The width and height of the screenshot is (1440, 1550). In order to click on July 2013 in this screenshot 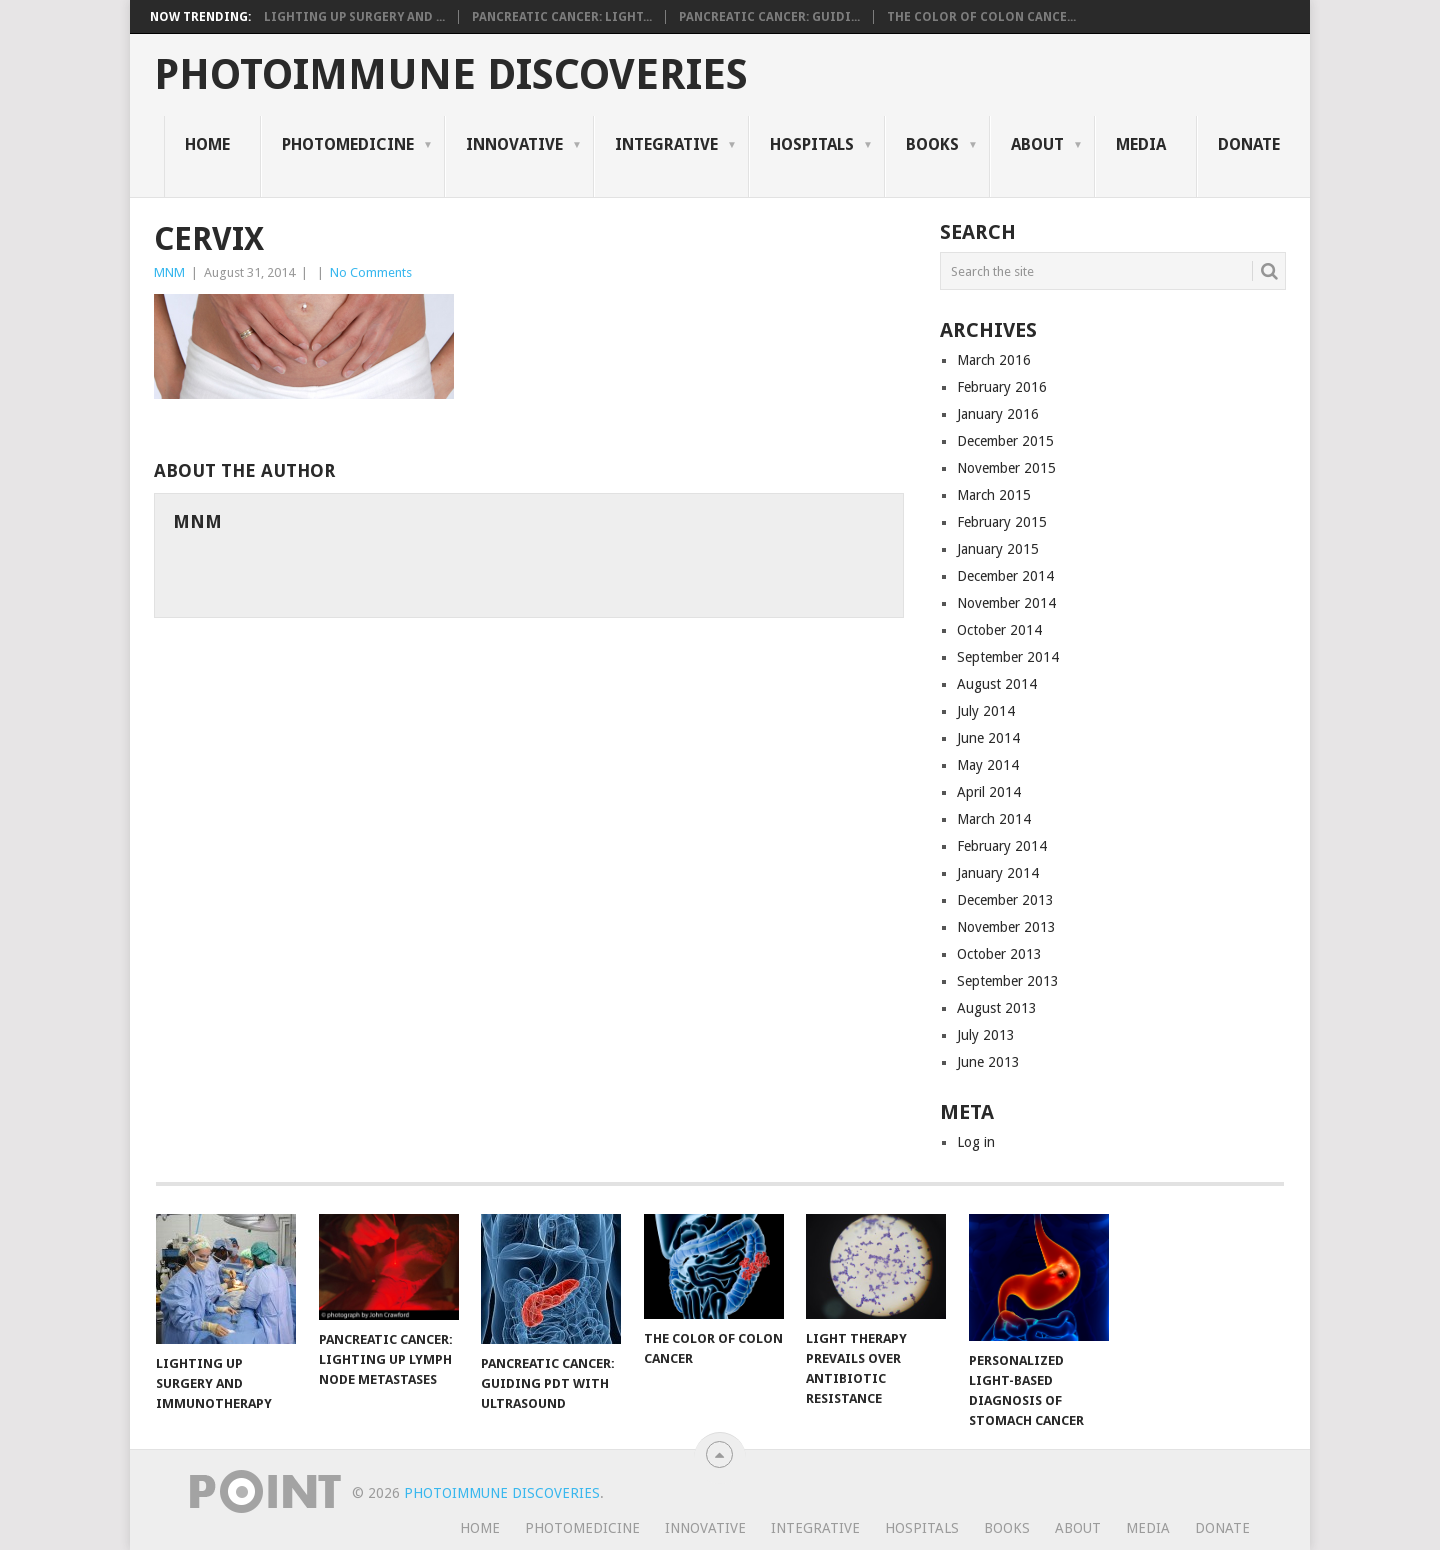, I will do `click(986, 1035)`.